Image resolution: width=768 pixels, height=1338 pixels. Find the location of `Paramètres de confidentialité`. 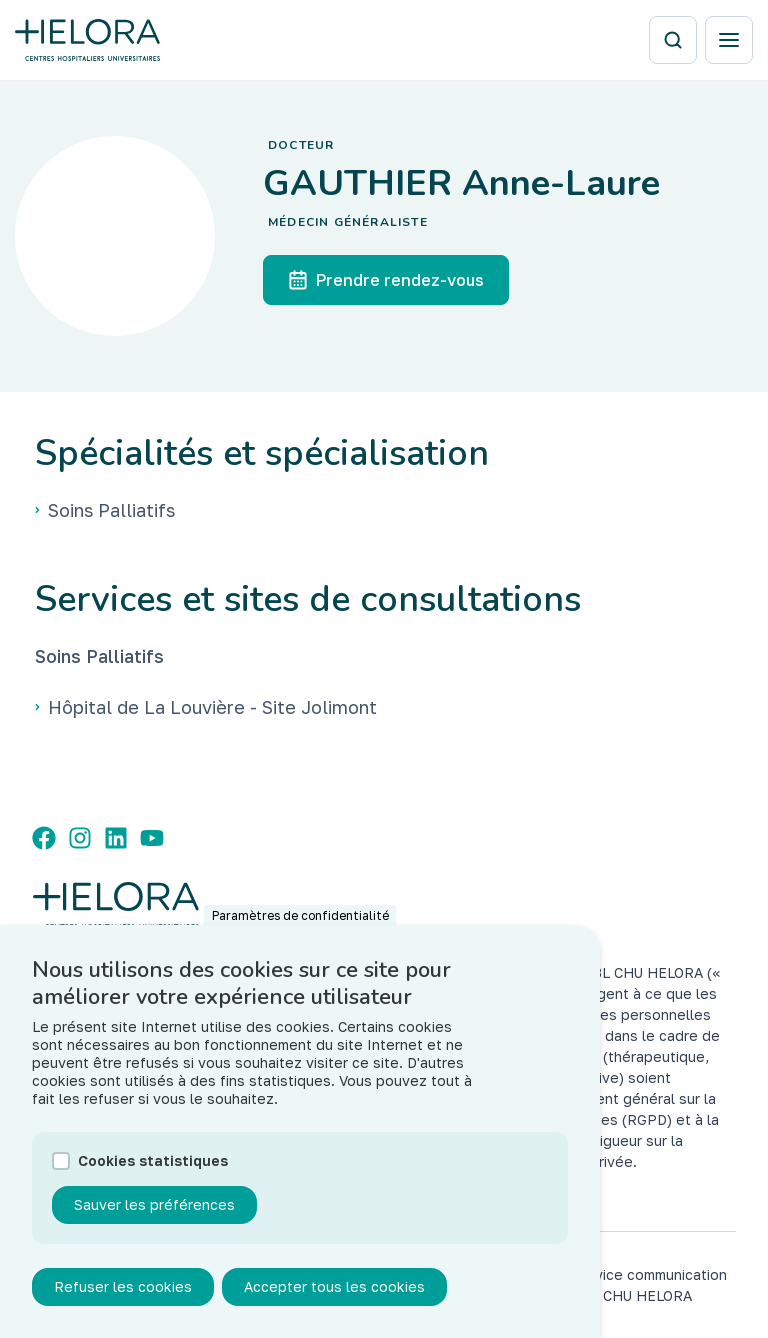

Paramètres de confidentialité is located at coordinates (300, 922).